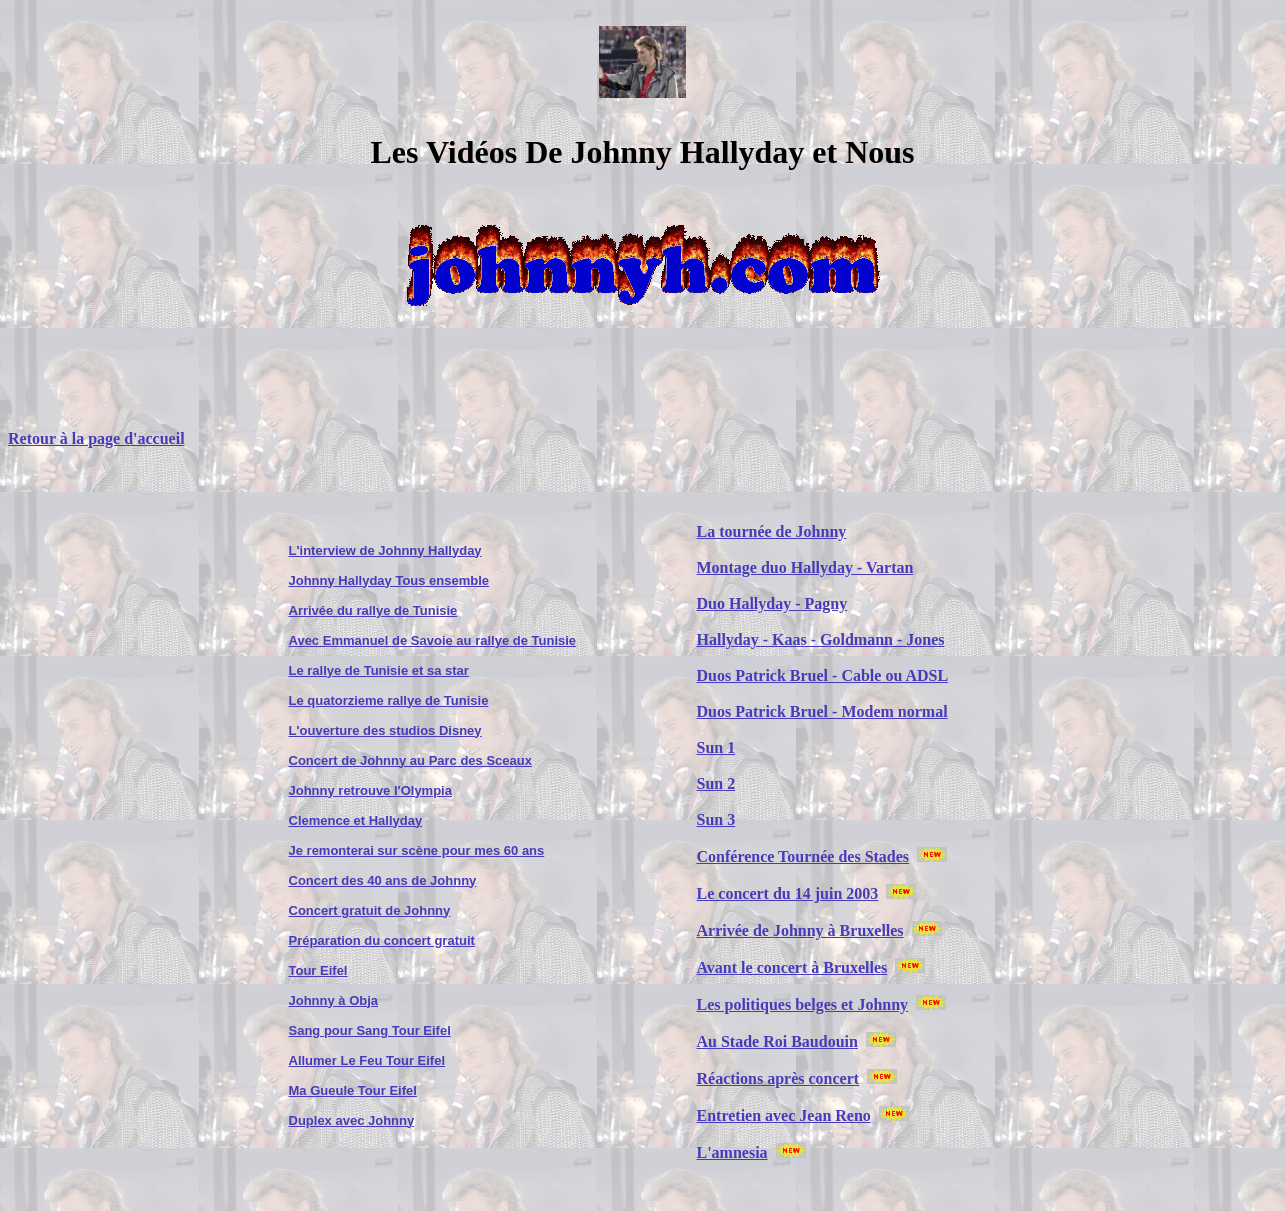 This screenshot has width=1285, height=1211. What do you see at coordinates (370, 910) in the screenshot?
I see `Concert gratuit de Johnny` at bounding box center [370, 910].